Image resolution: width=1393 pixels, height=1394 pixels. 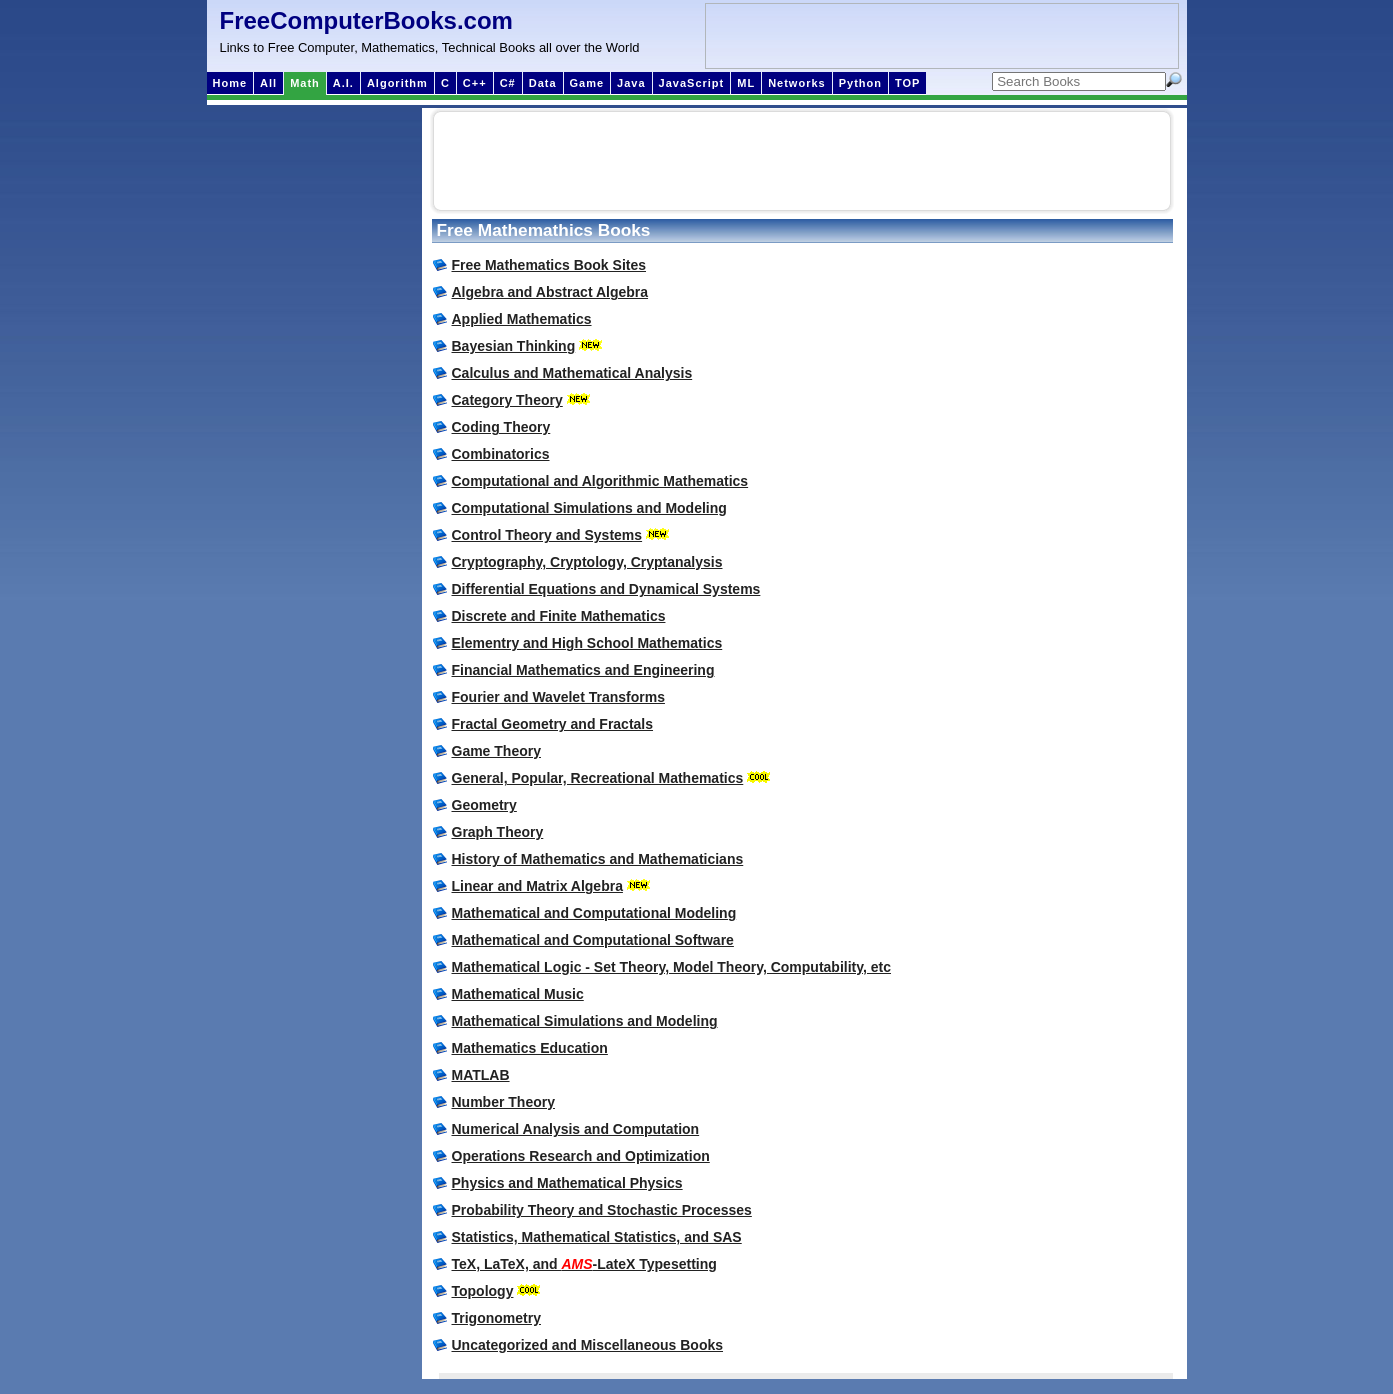 What do you see at coordinates (606, 589) in the screenshot?
I see `Differential Equations and Dynamical Systems` at bounding box center [606, 589].